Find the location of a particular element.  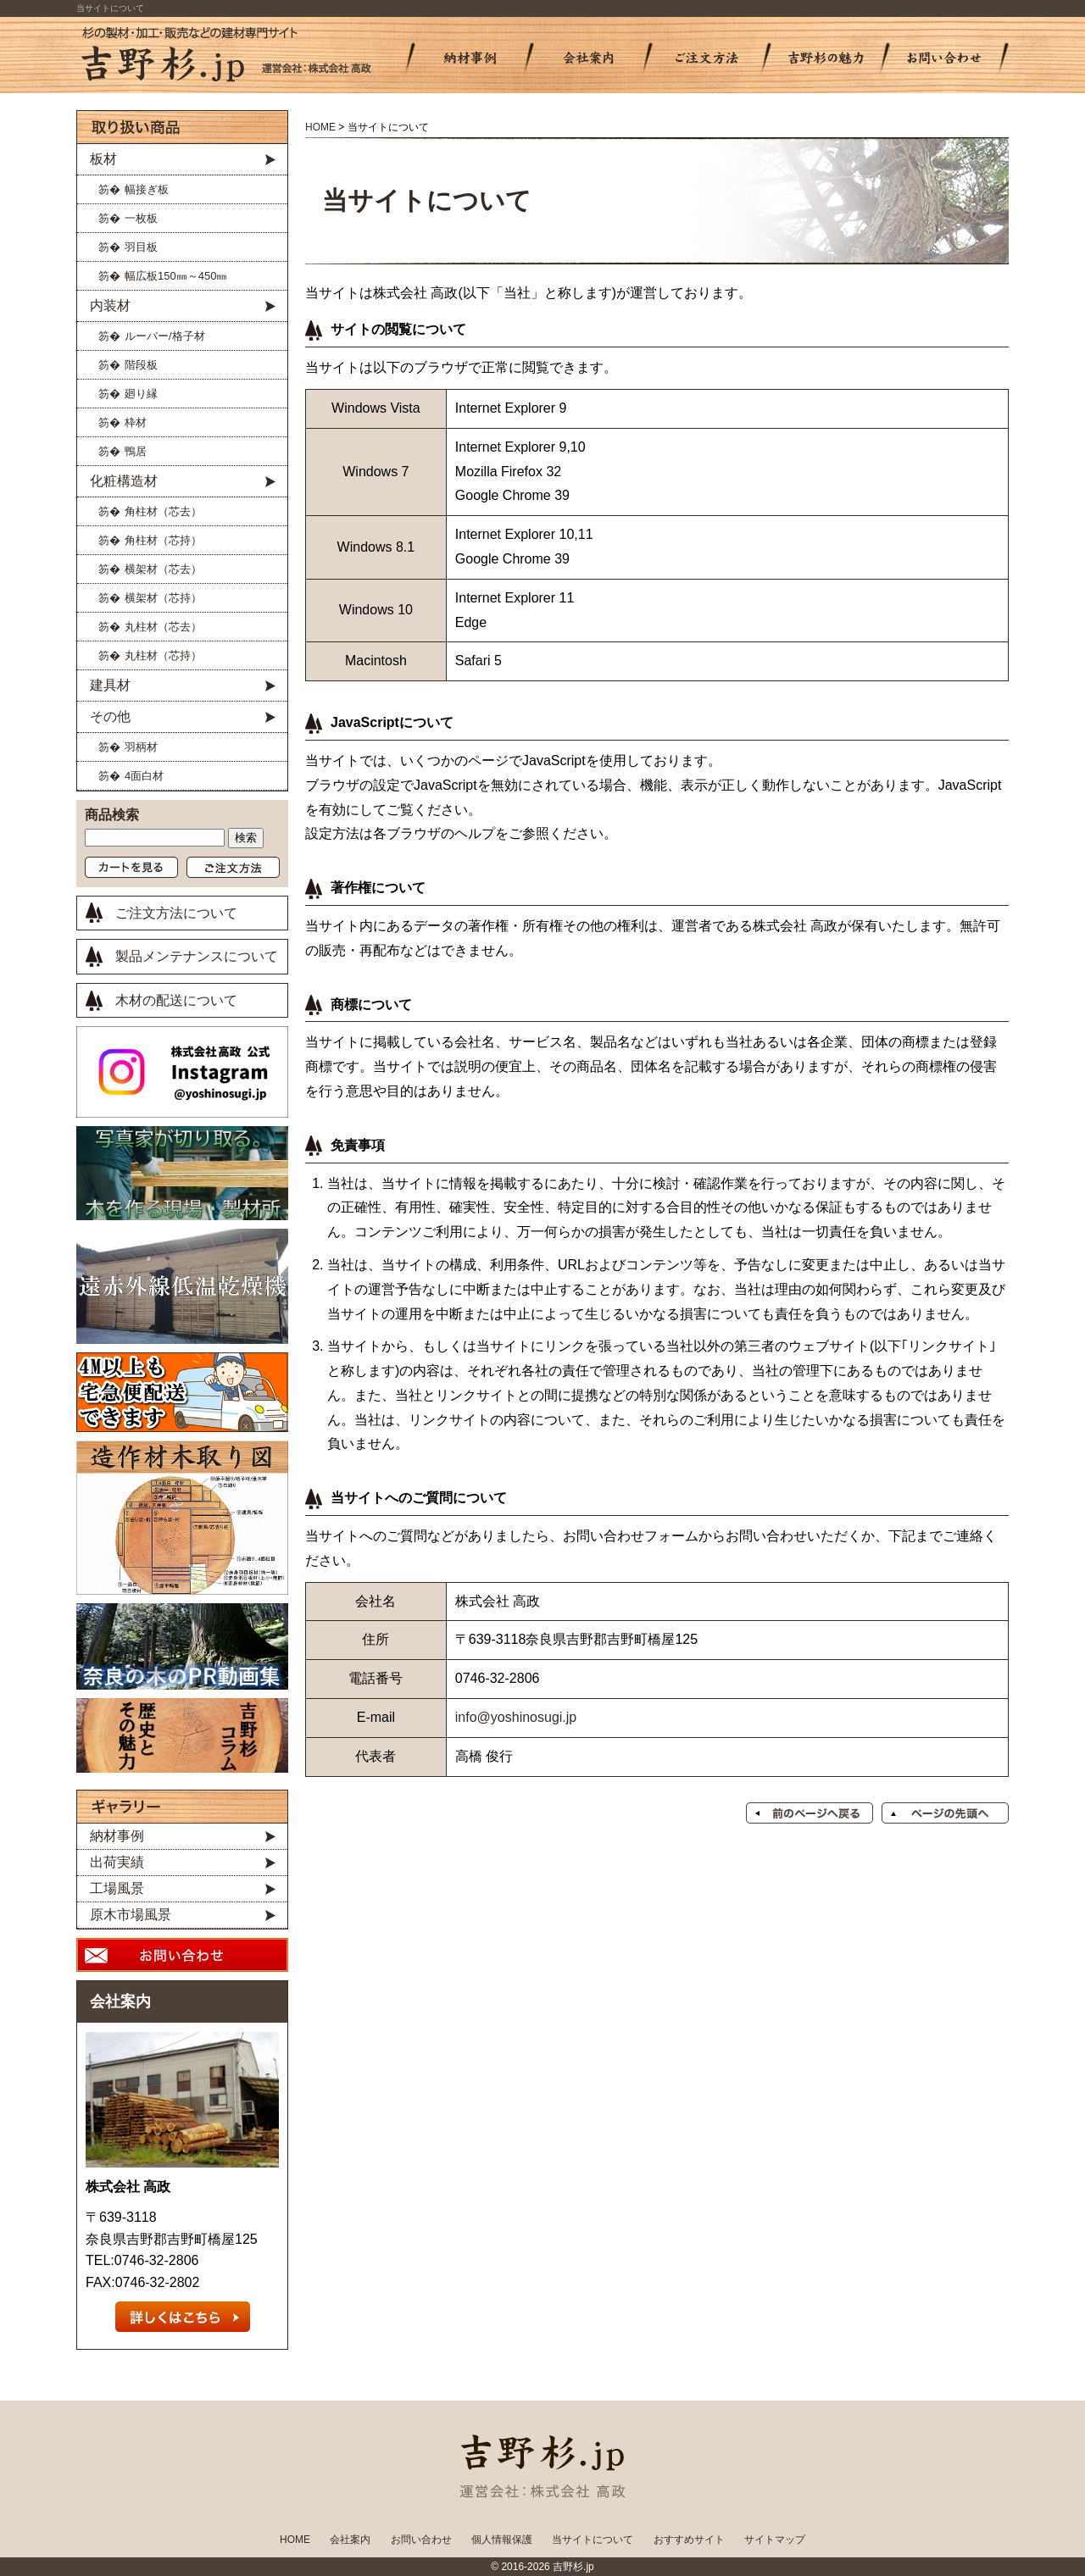

その他 is located at coordinates (110, 716).